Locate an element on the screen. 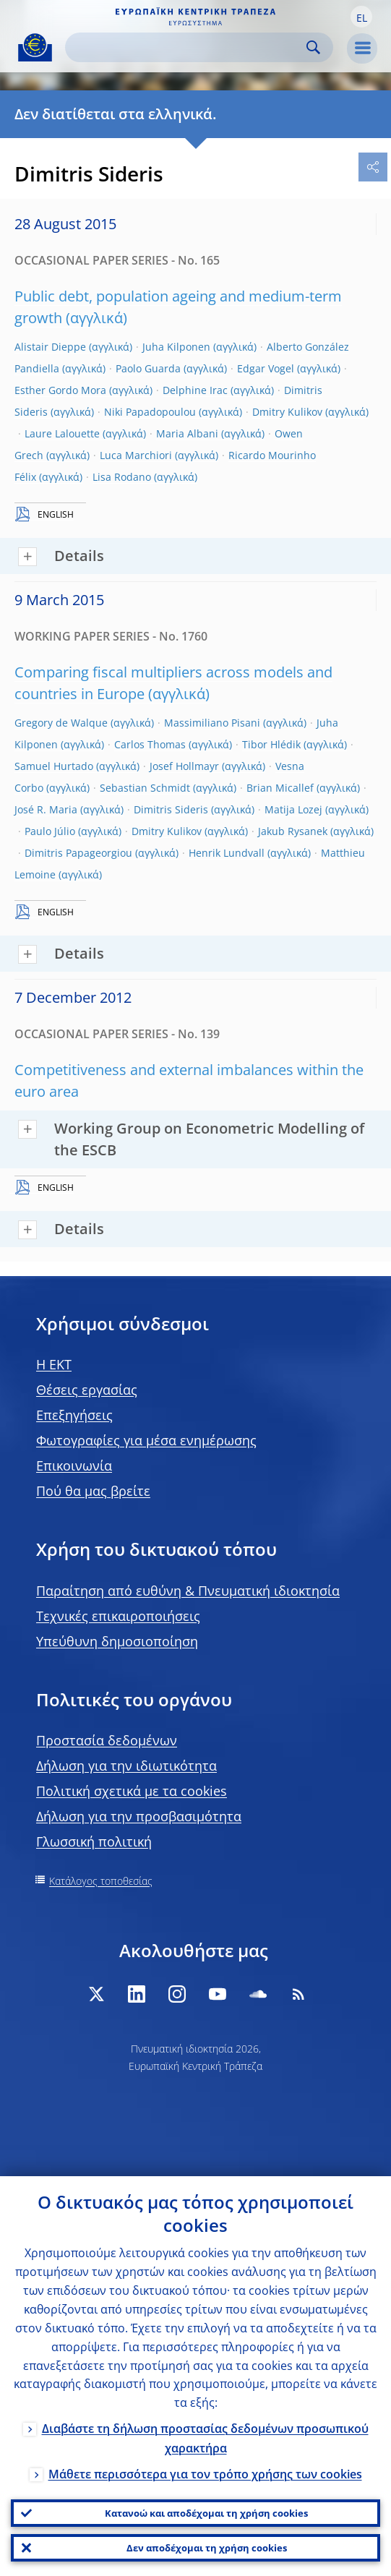 This screenshot has width=391, height=2576. Δήλωση για την προσβασιμότητα is located at coordinates (138, 1816).